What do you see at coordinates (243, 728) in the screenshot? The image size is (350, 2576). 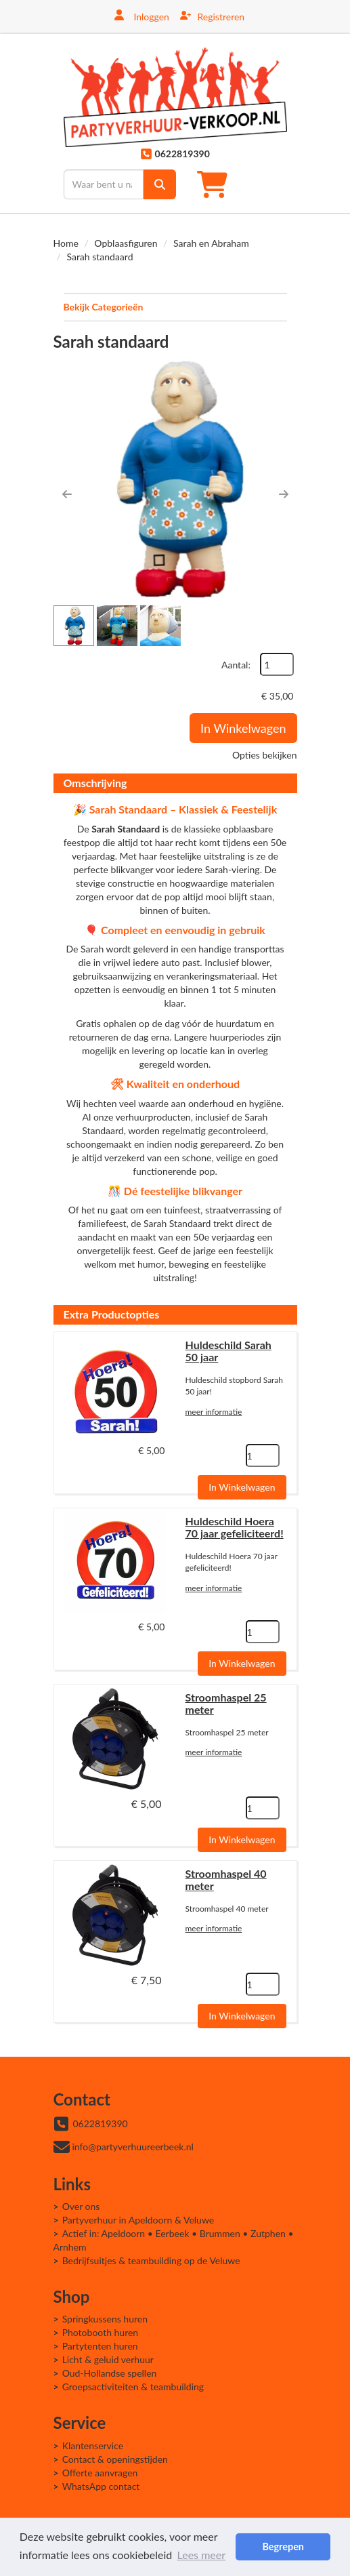 I see `In Winkelwagen` at bounding box center [243, 728].